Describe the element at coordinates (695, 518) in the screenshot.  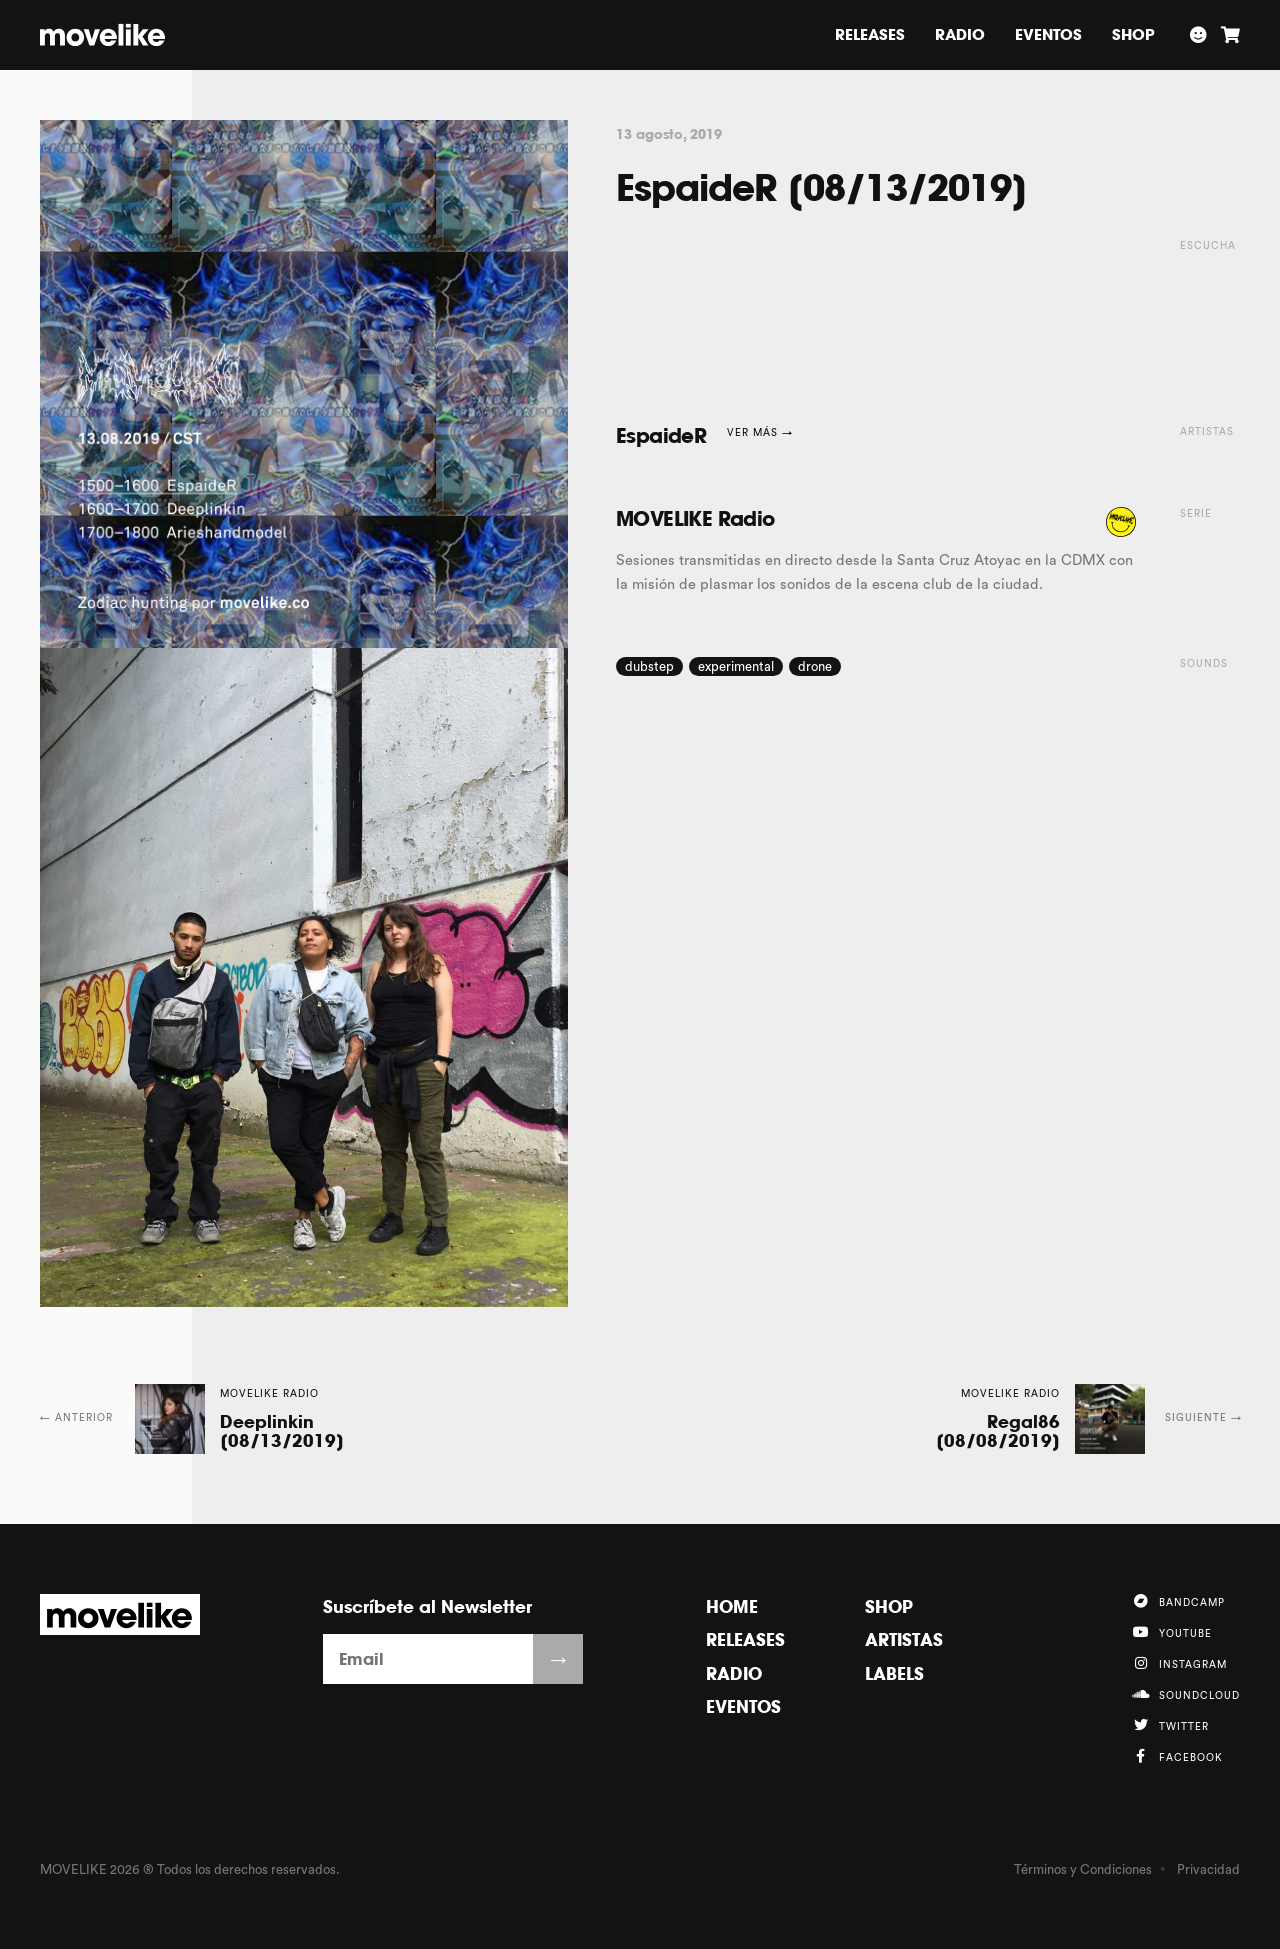
I see `MOVELIKE Radio` at that location.